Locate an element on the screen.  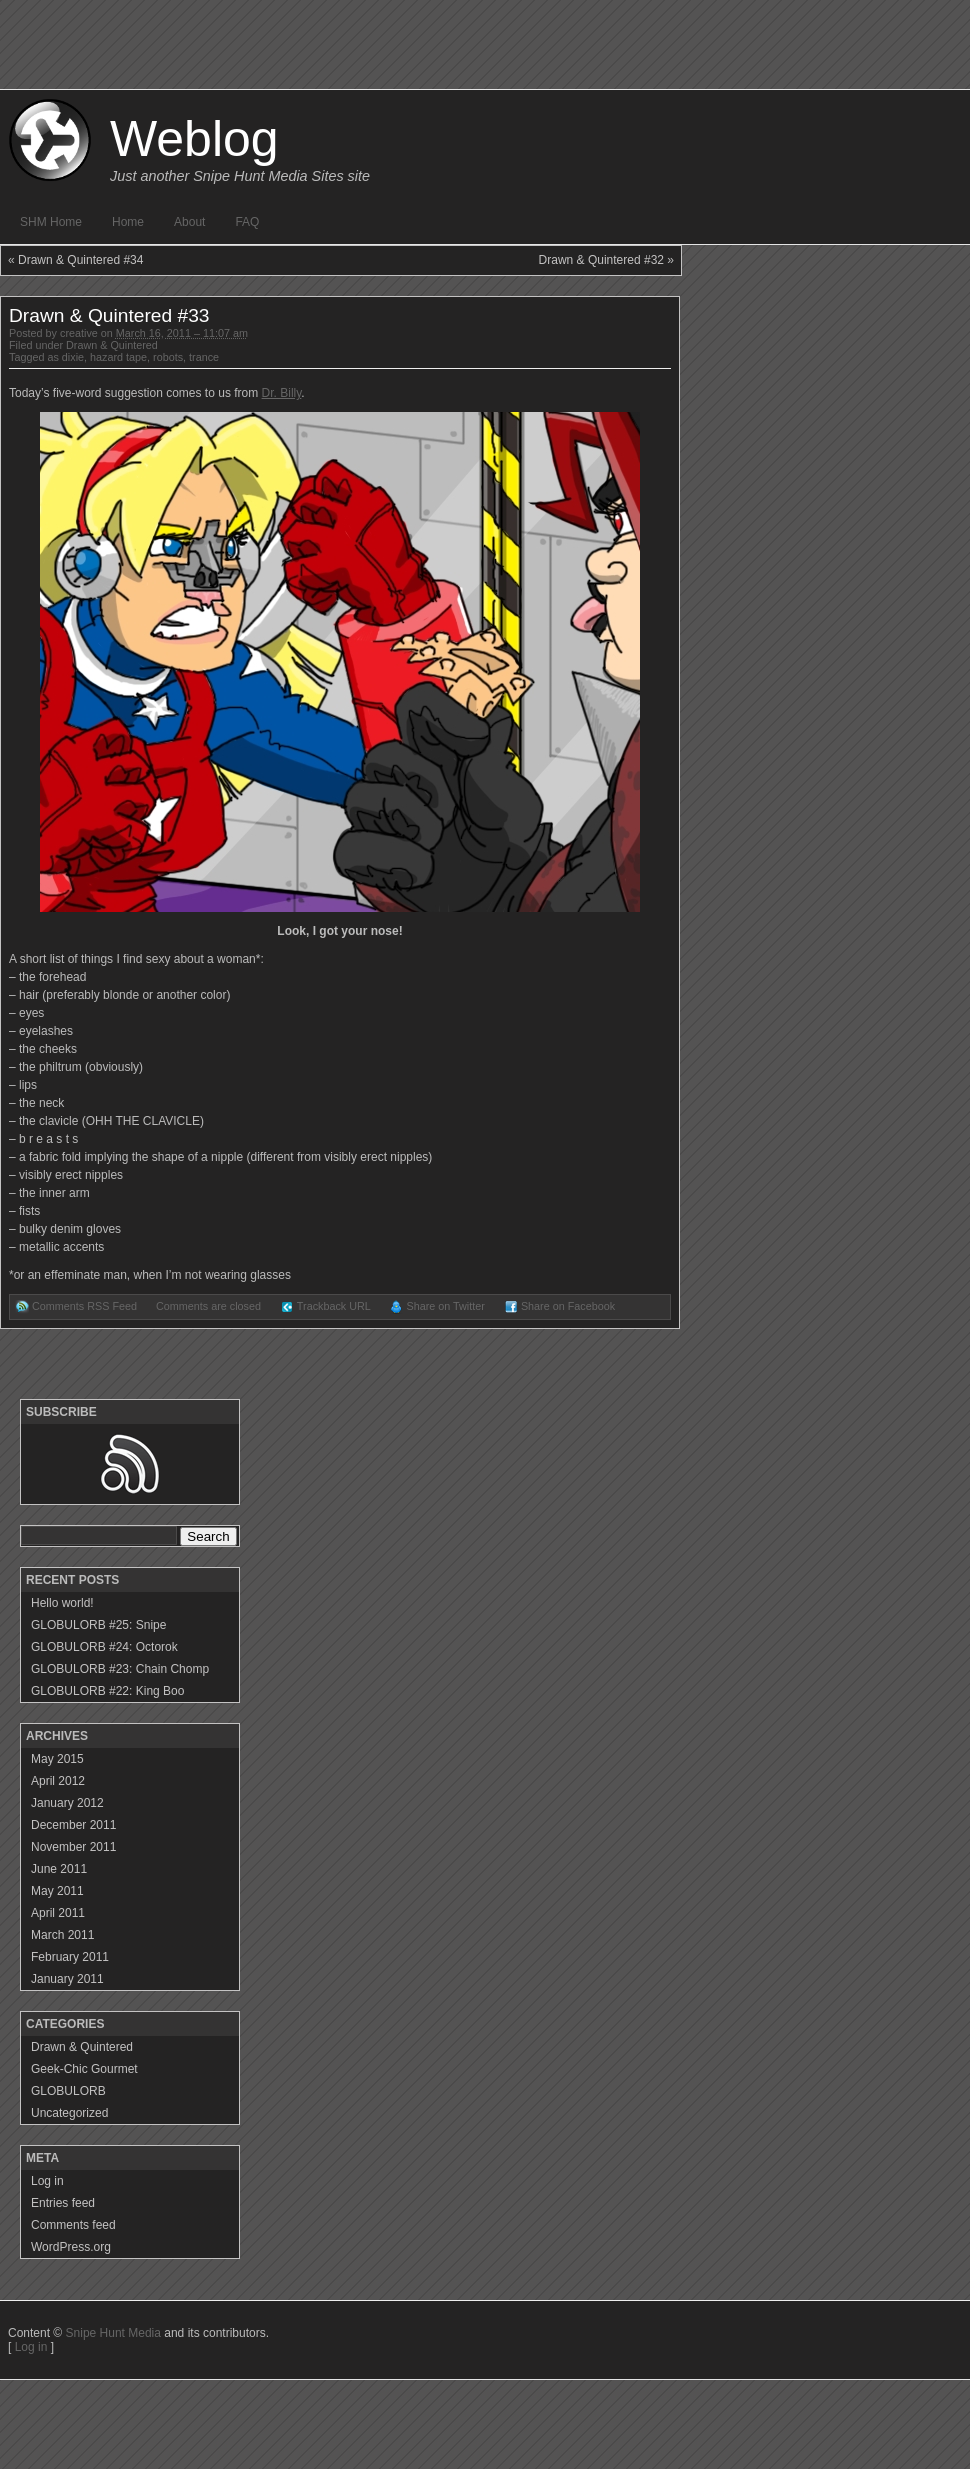
Log in is located at coordinates (47, 2181).